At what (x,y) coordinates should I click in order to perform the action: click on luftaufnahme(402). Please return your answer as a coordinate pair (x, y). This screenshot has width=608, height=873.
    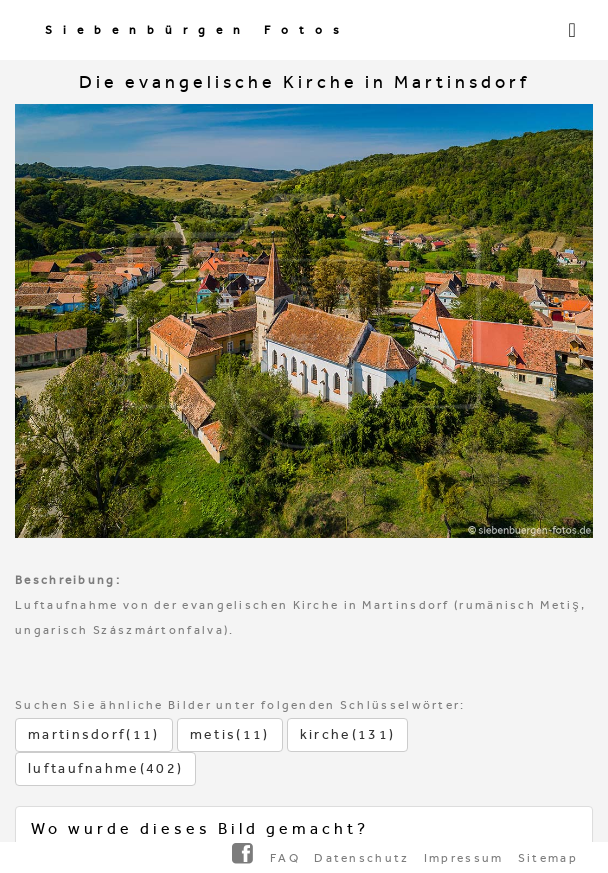
    Looking at the image, I should click on (105, 768).